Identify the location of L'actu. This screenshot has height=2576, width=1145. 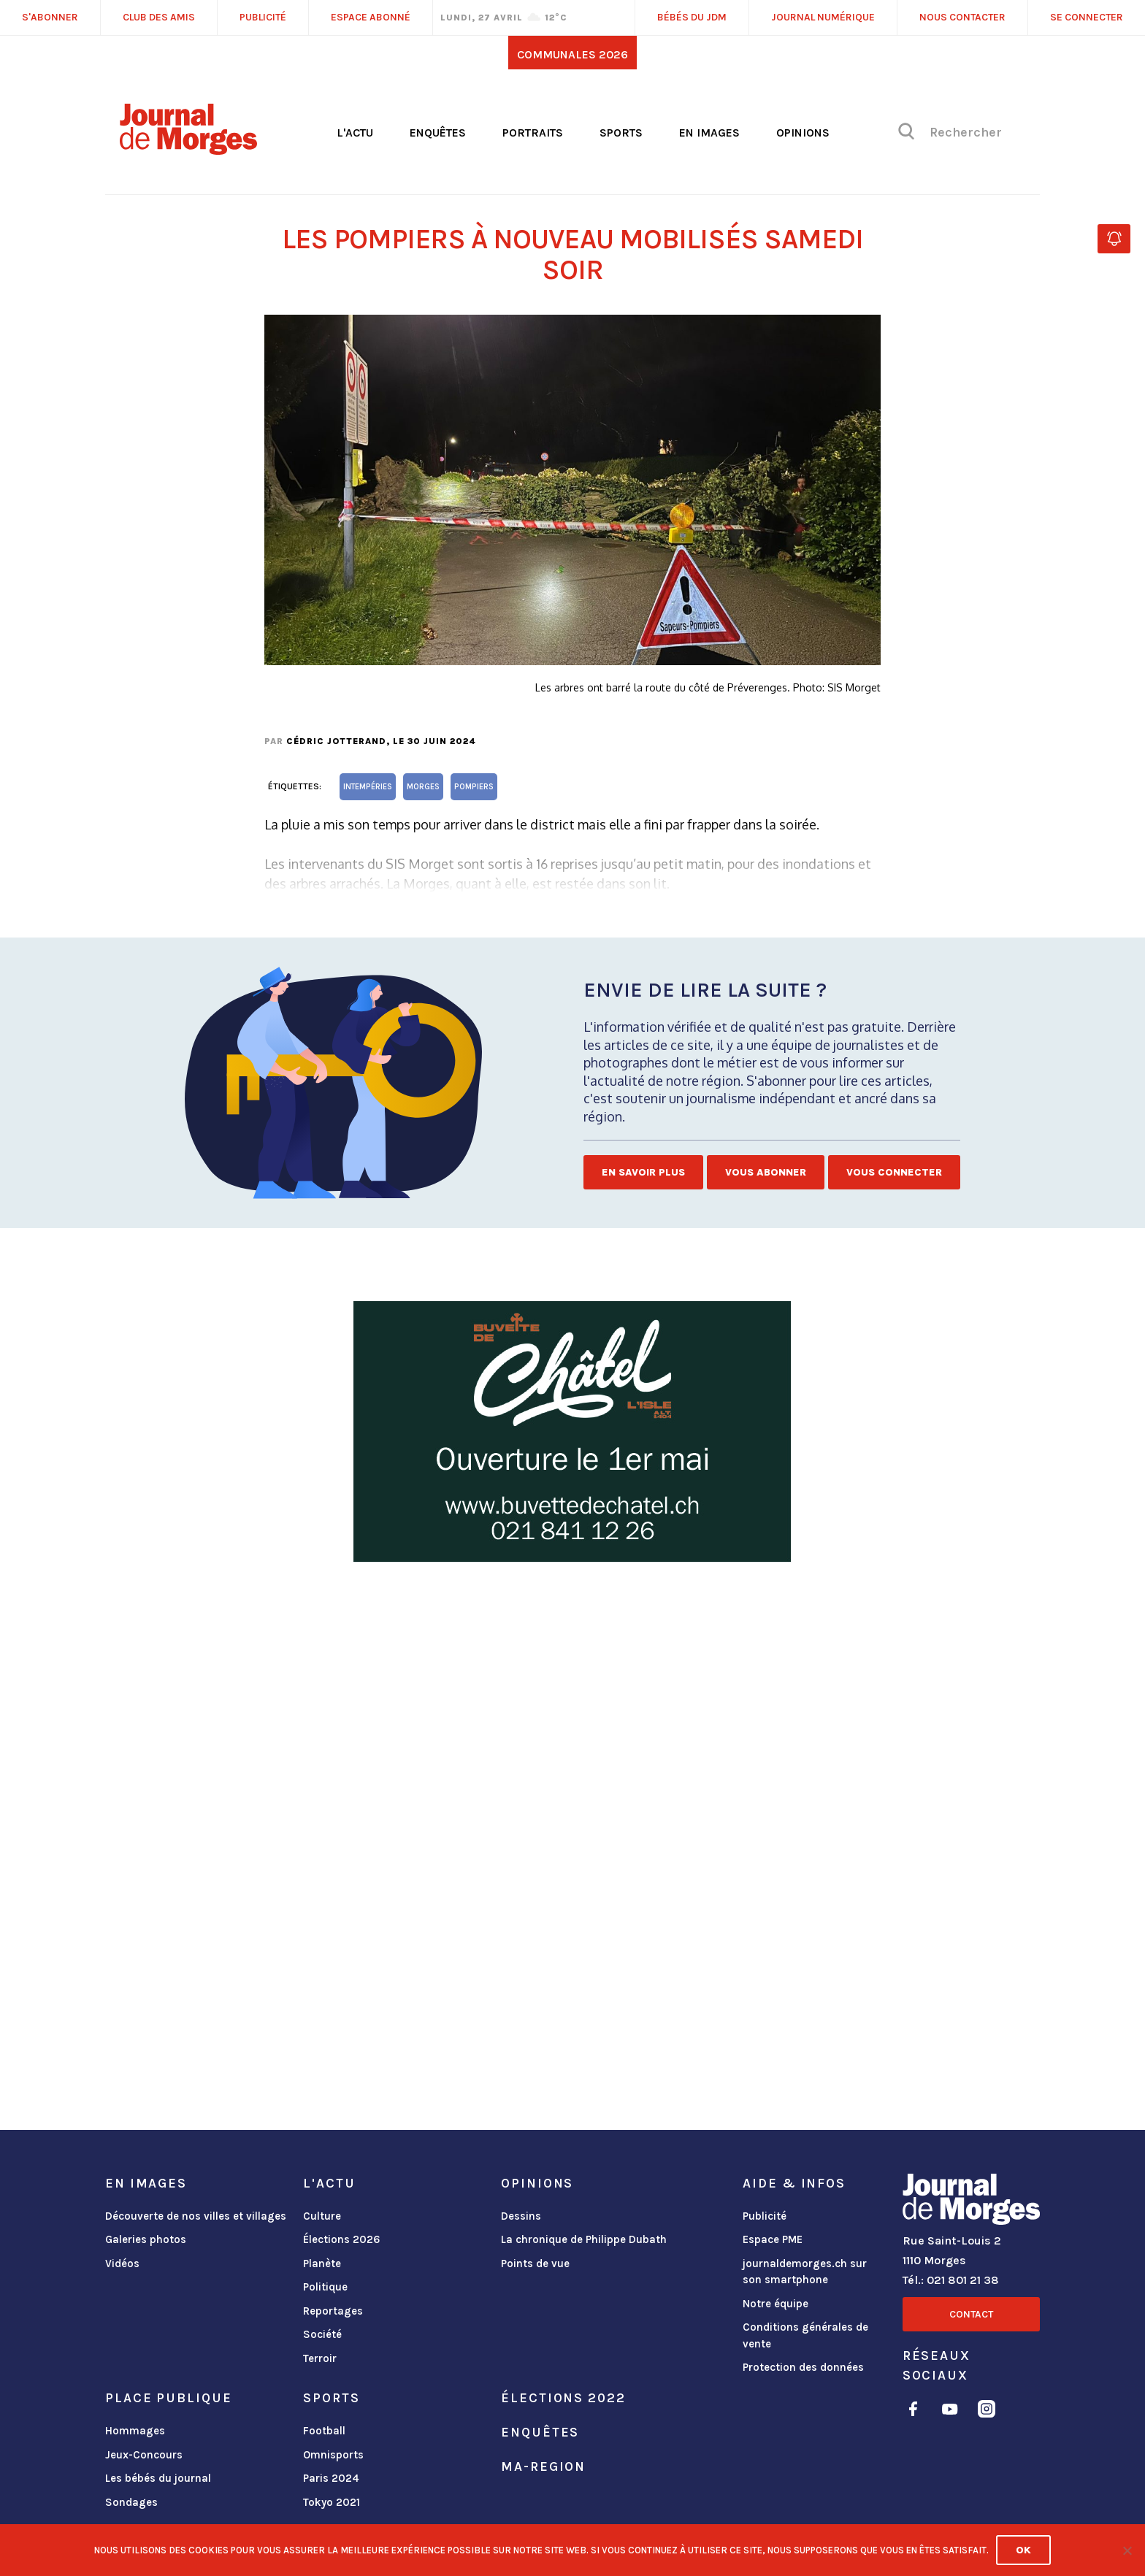
(355, 132).